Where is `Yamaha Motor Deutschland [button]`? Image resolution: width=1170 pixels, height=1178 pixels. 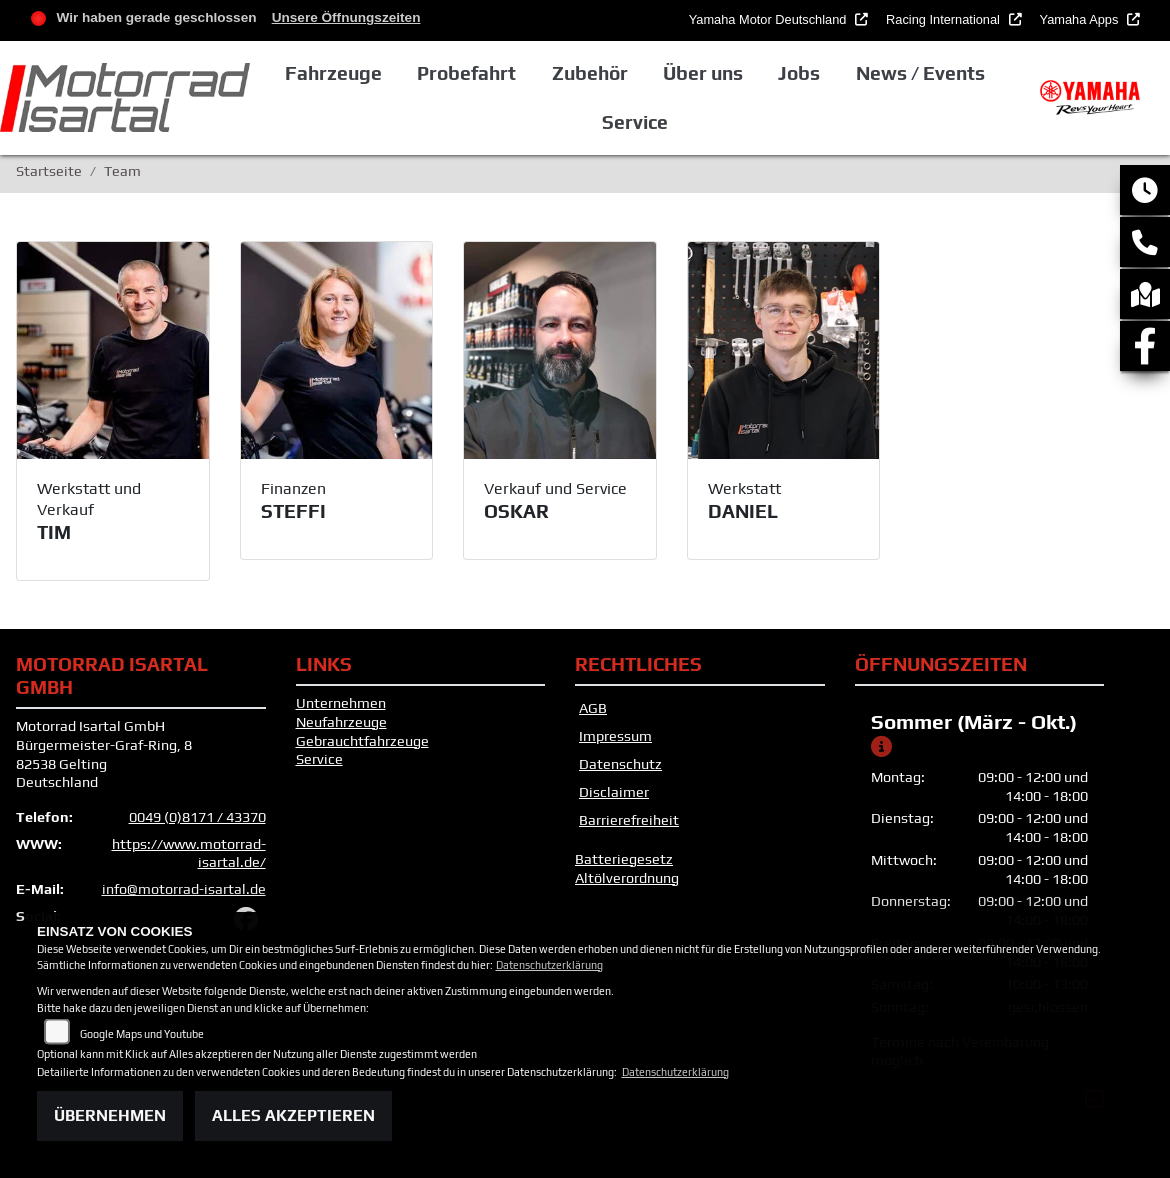 Yamaha Motor Deutschland [button] is located at coordinates (769, 19).